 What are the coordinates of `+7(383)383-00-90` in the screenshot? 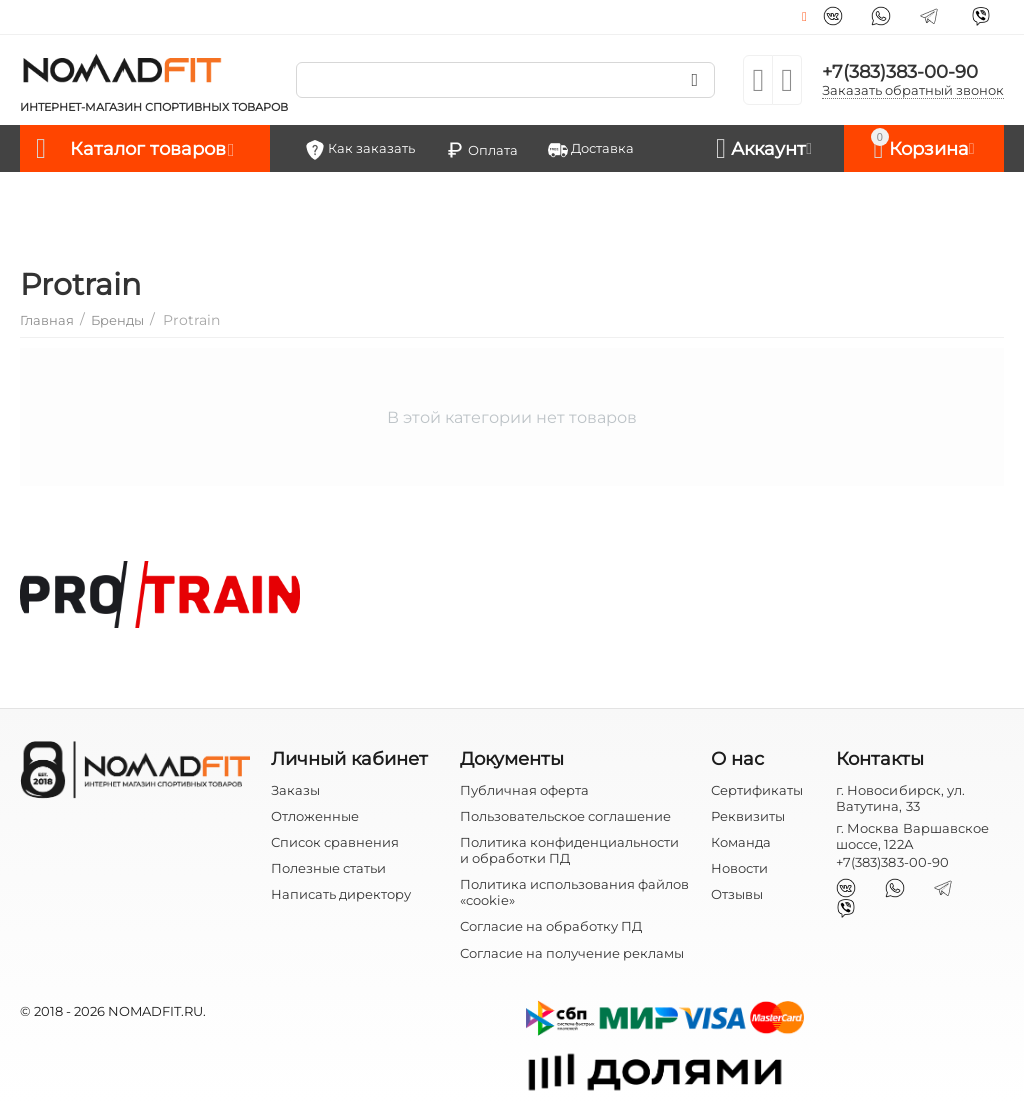 It's located at (900, 72).